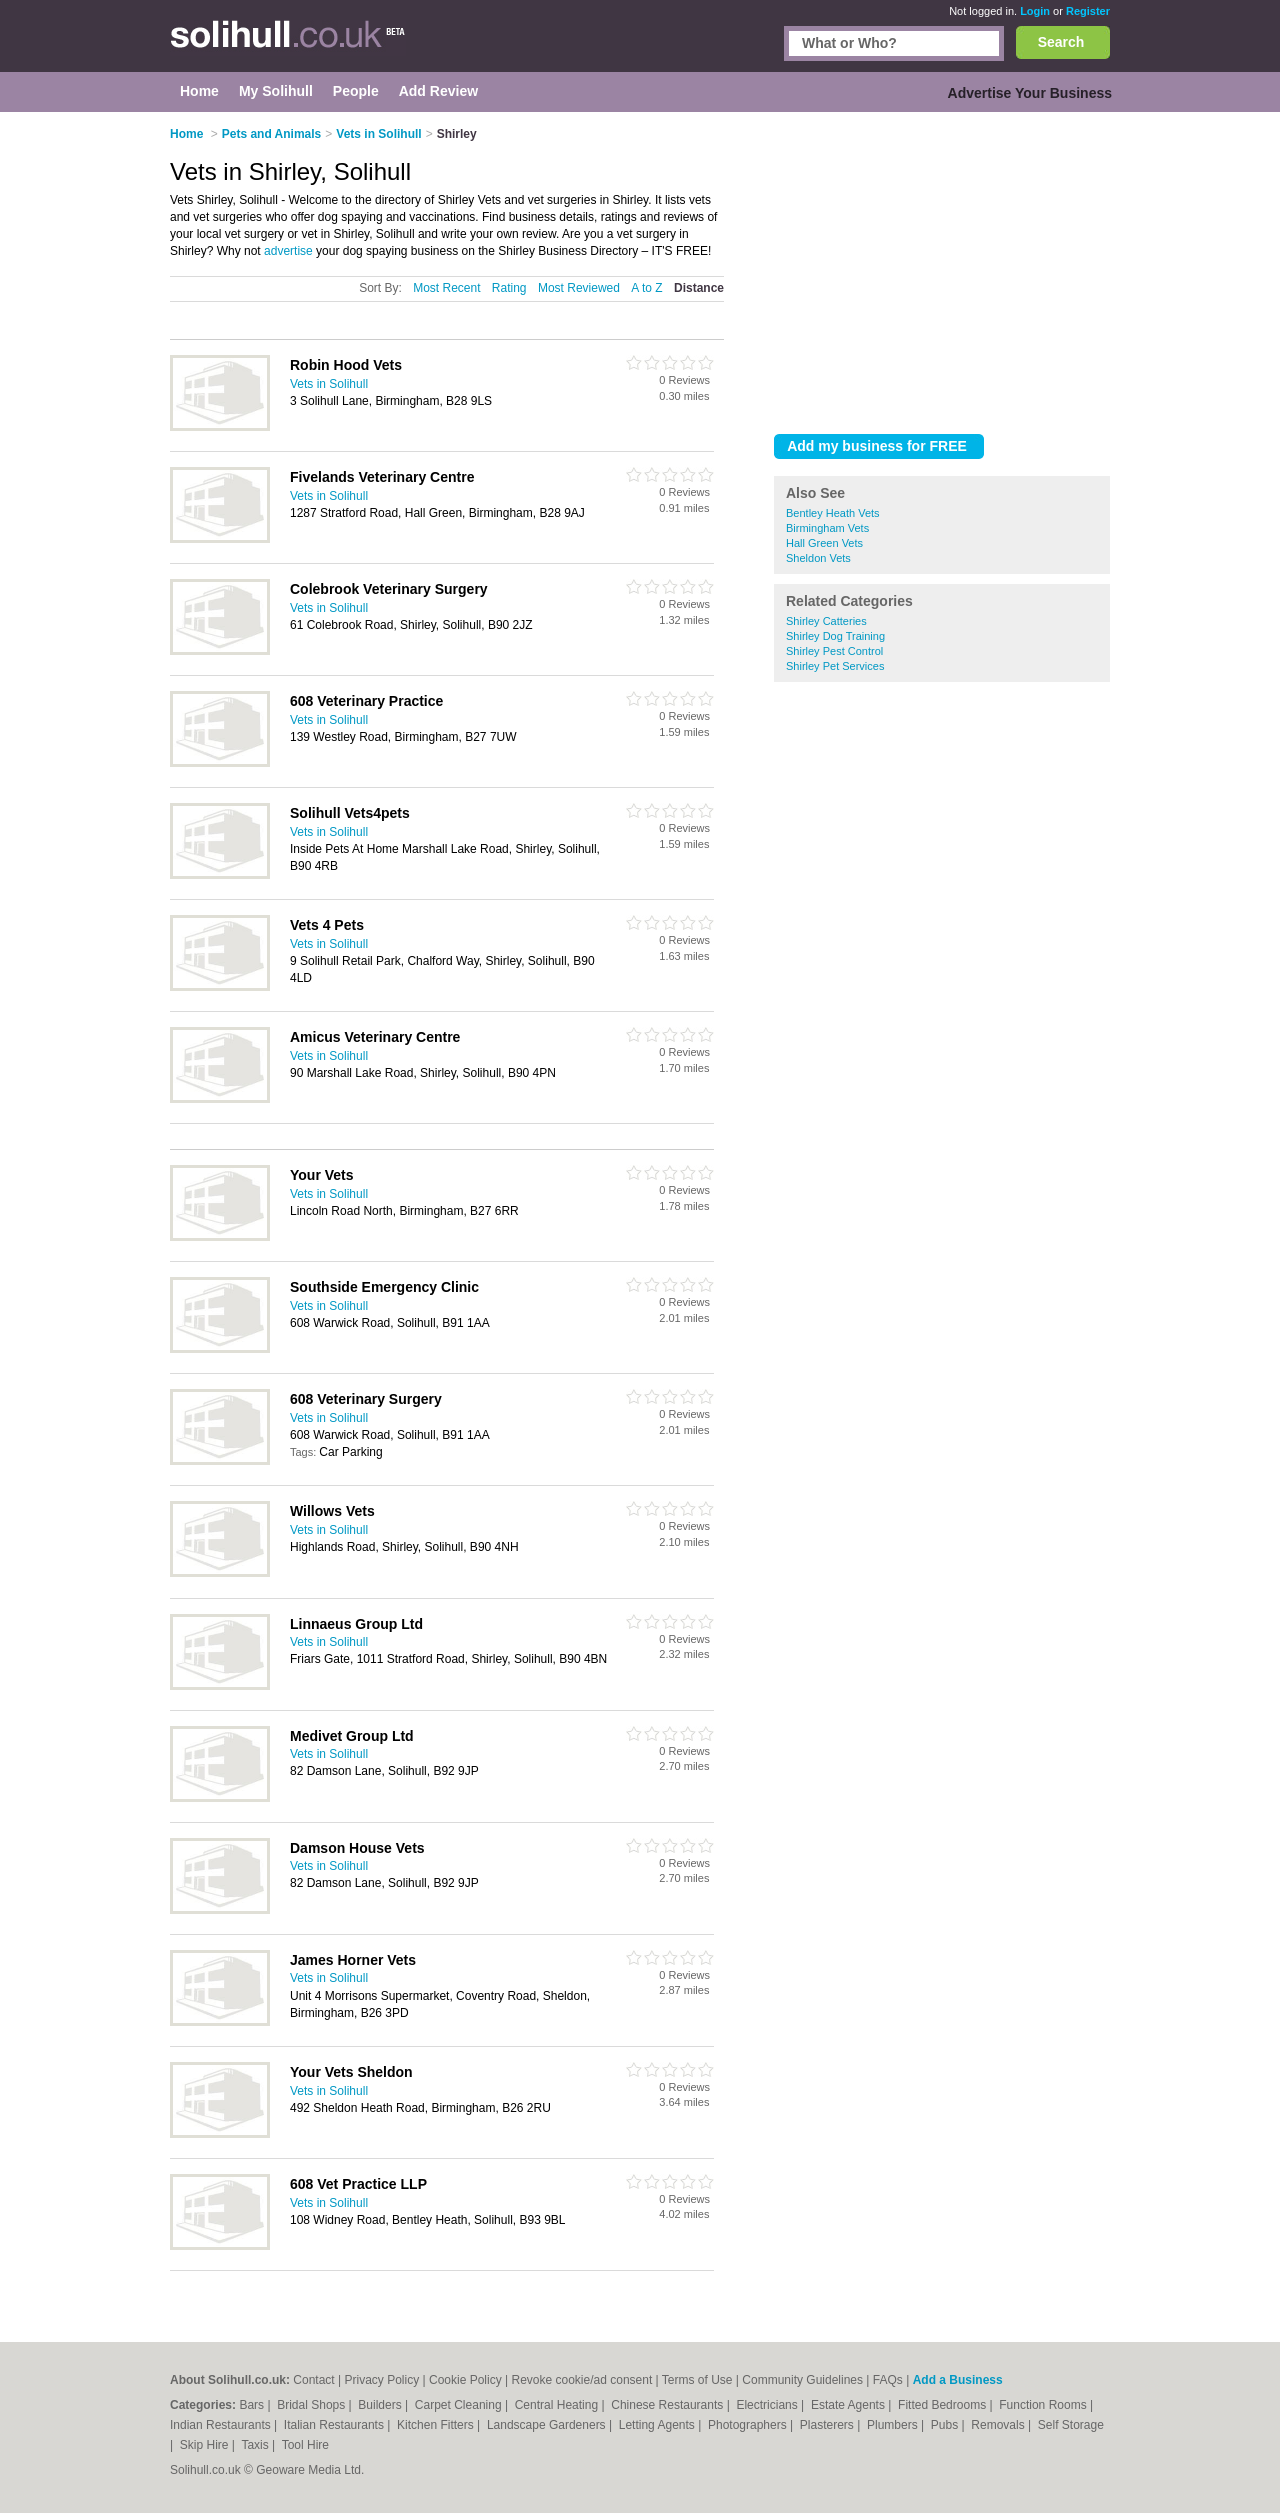 This screenshot has height=2513, width=1280. What do you see at coordinates (828, 2425) in the screenshot?
I see `Plasterers` at bounding box center [828, 2425].